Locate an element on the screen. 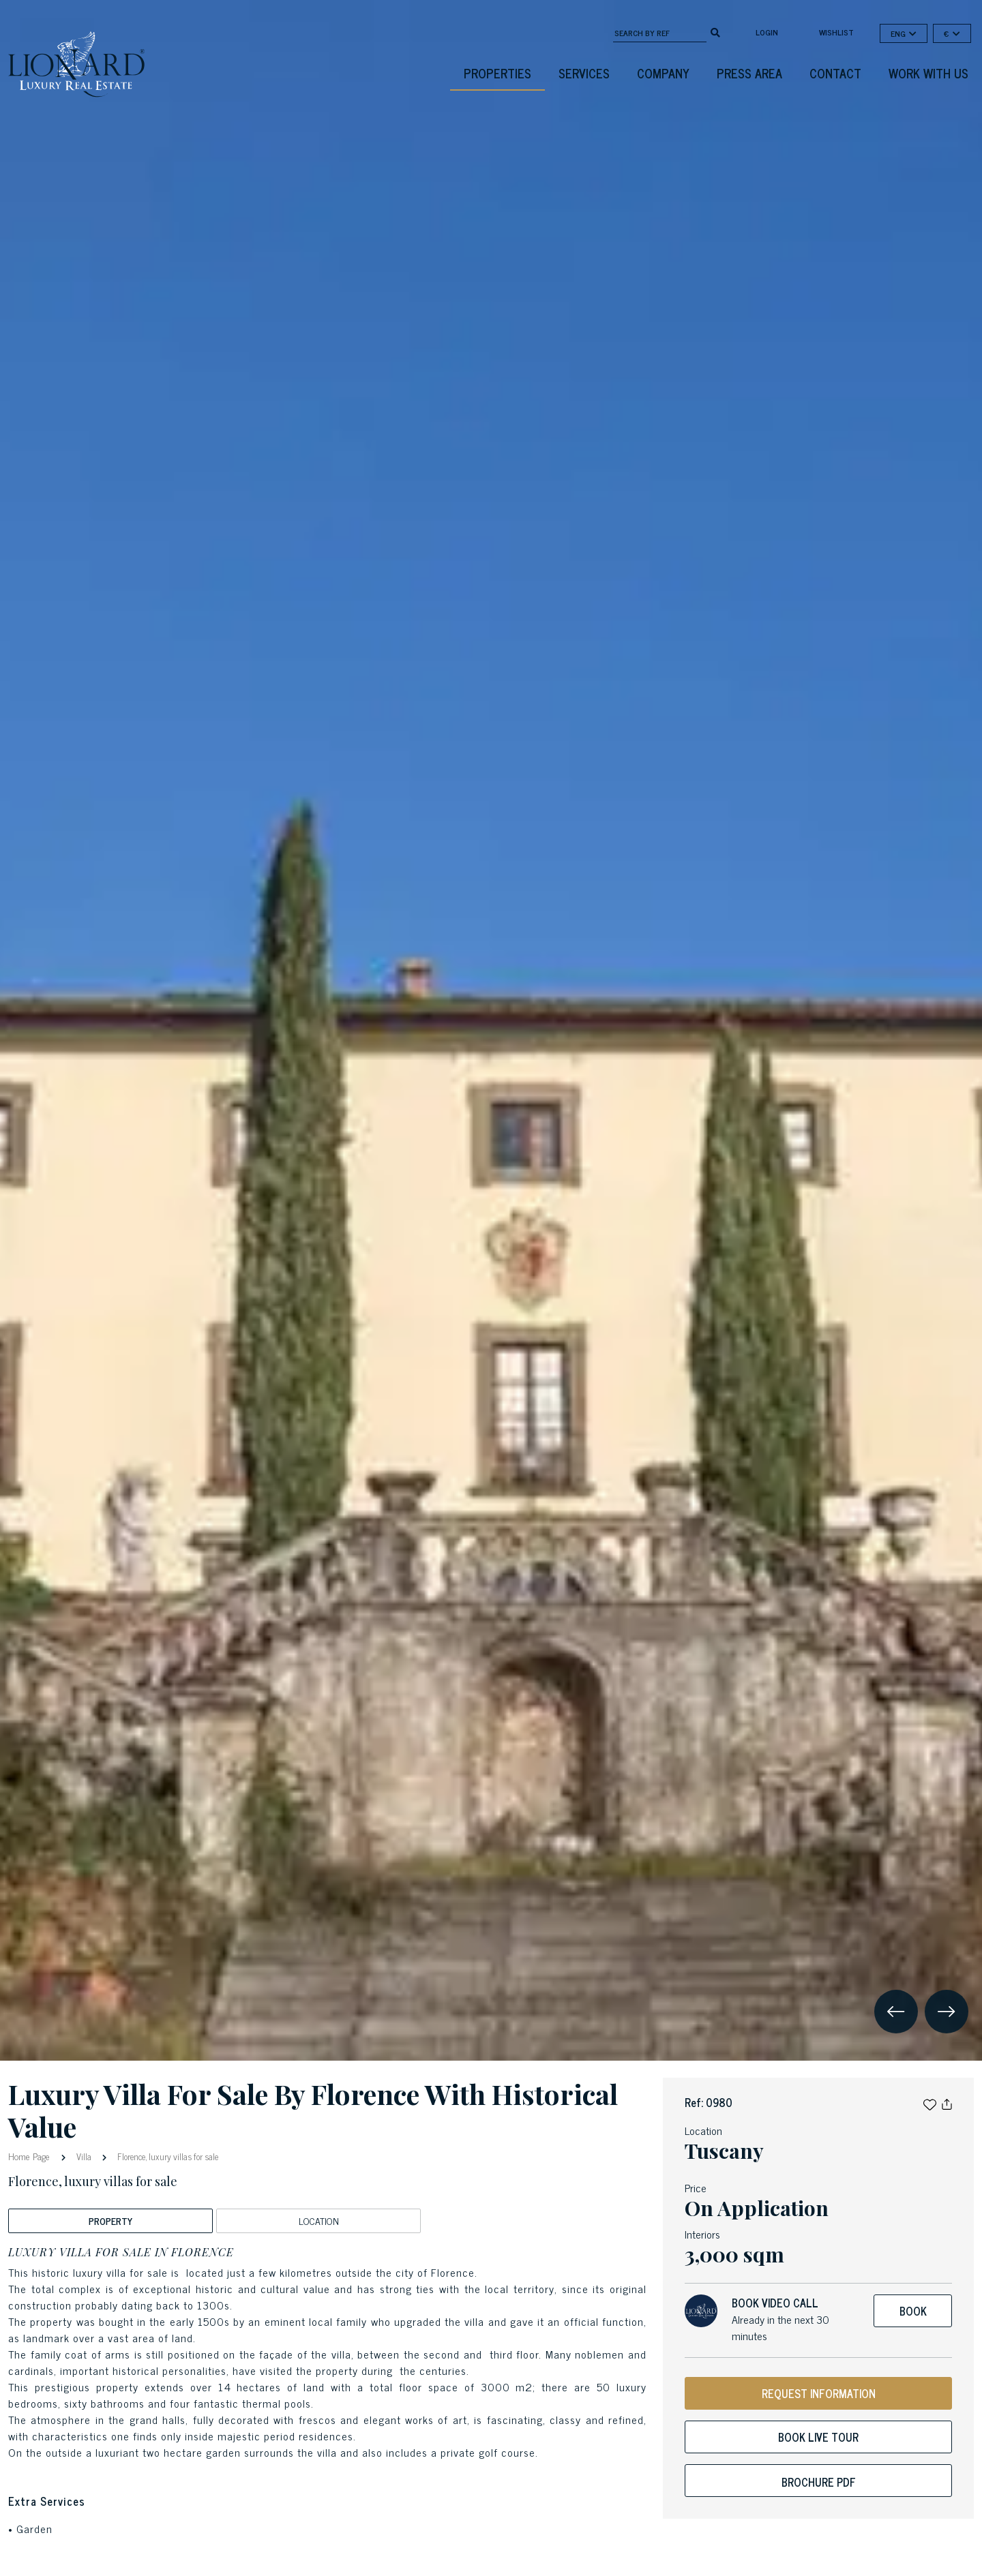 The image size is (982, 2576). Press Area is located at coordinates (749, 73).